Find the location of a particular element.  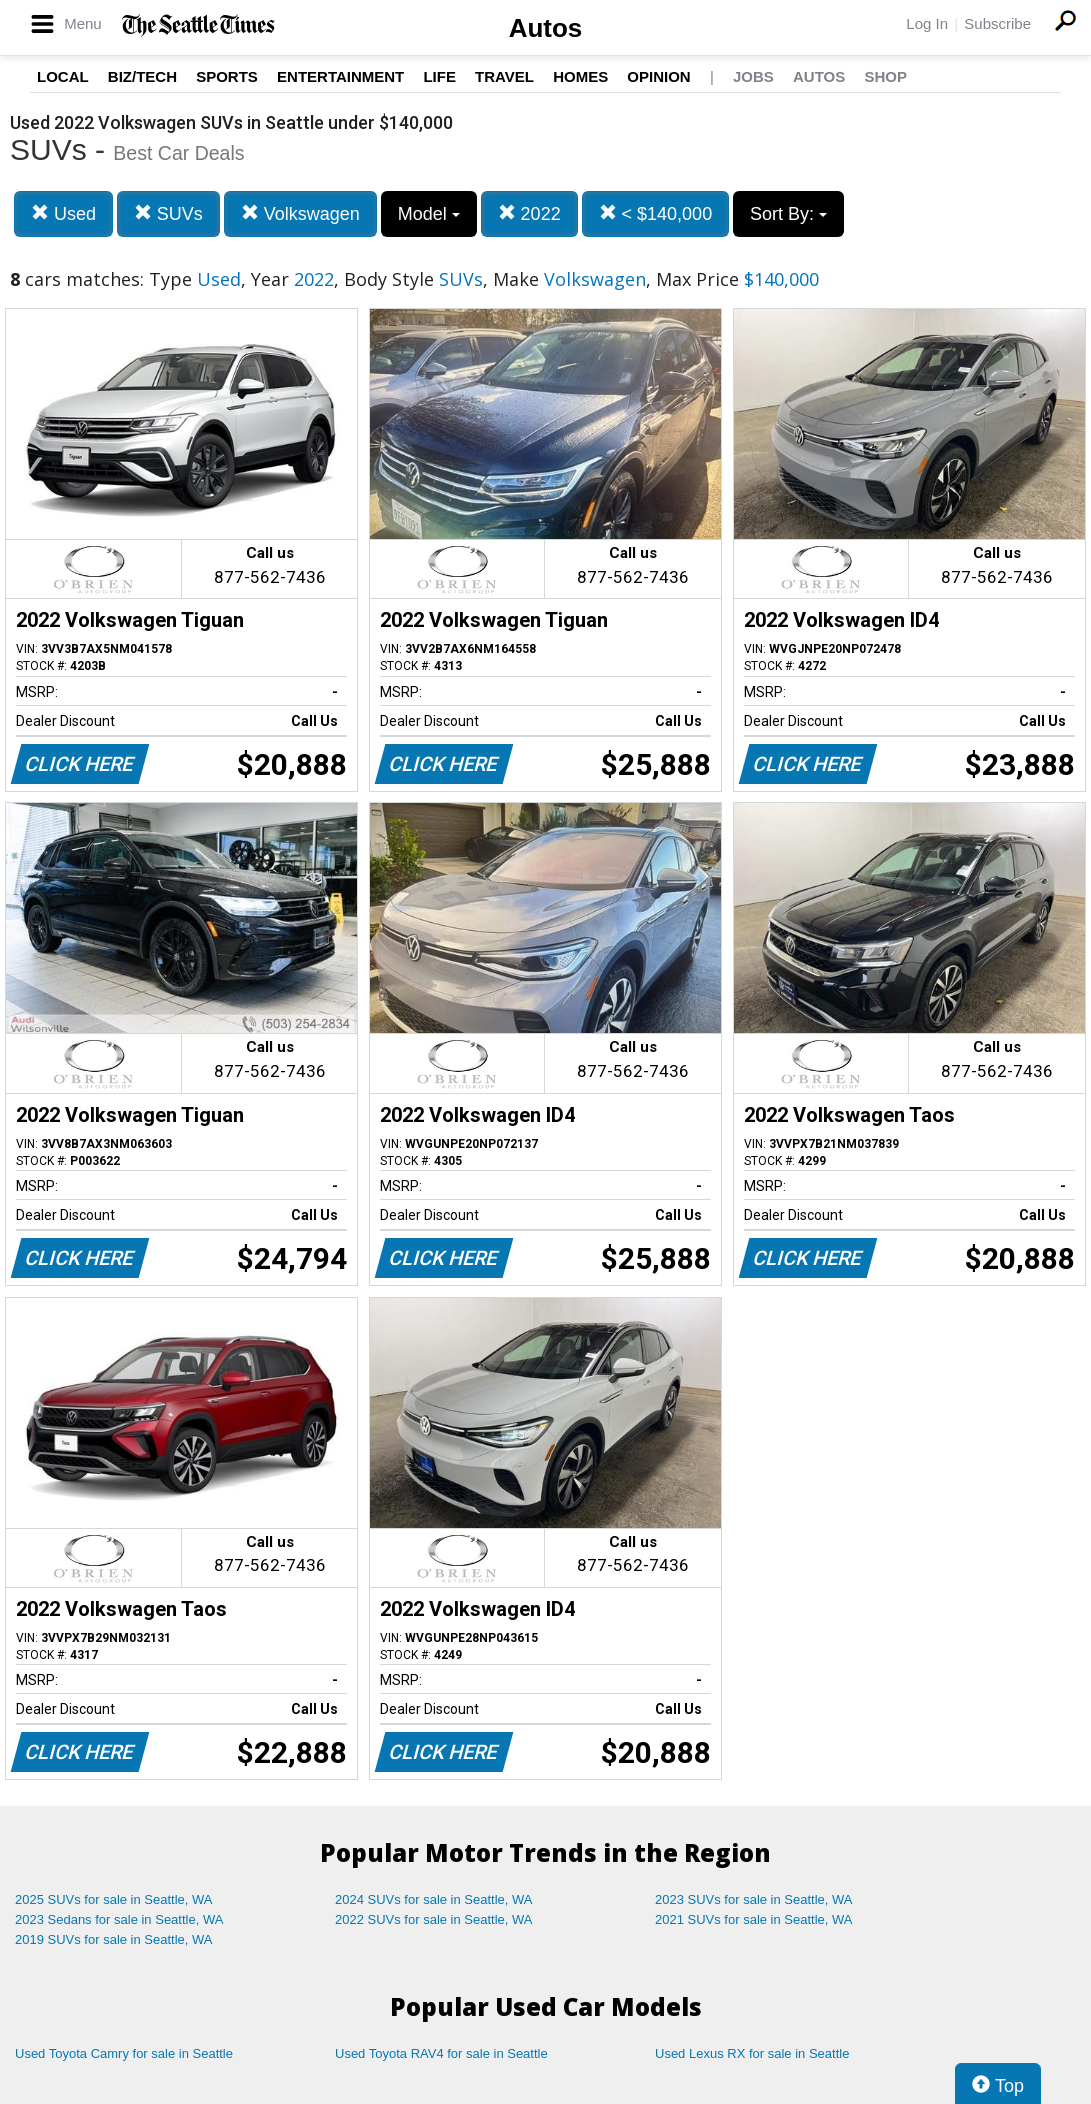

< $140,000 is located at coordinates (656, 213).